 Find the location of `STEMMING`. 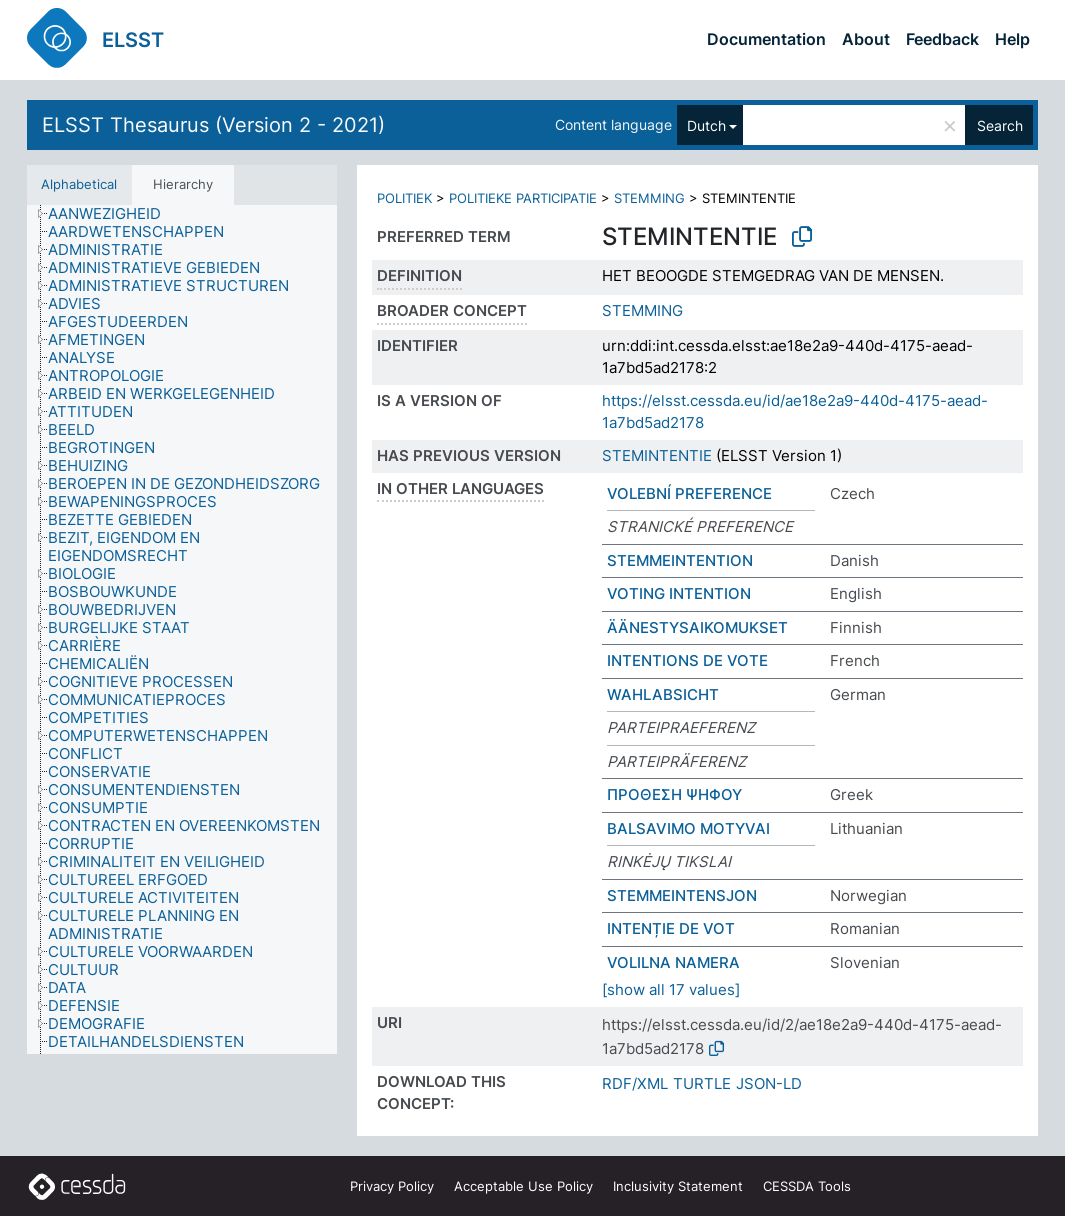

STEMMING is located at coordinates (649, 198).